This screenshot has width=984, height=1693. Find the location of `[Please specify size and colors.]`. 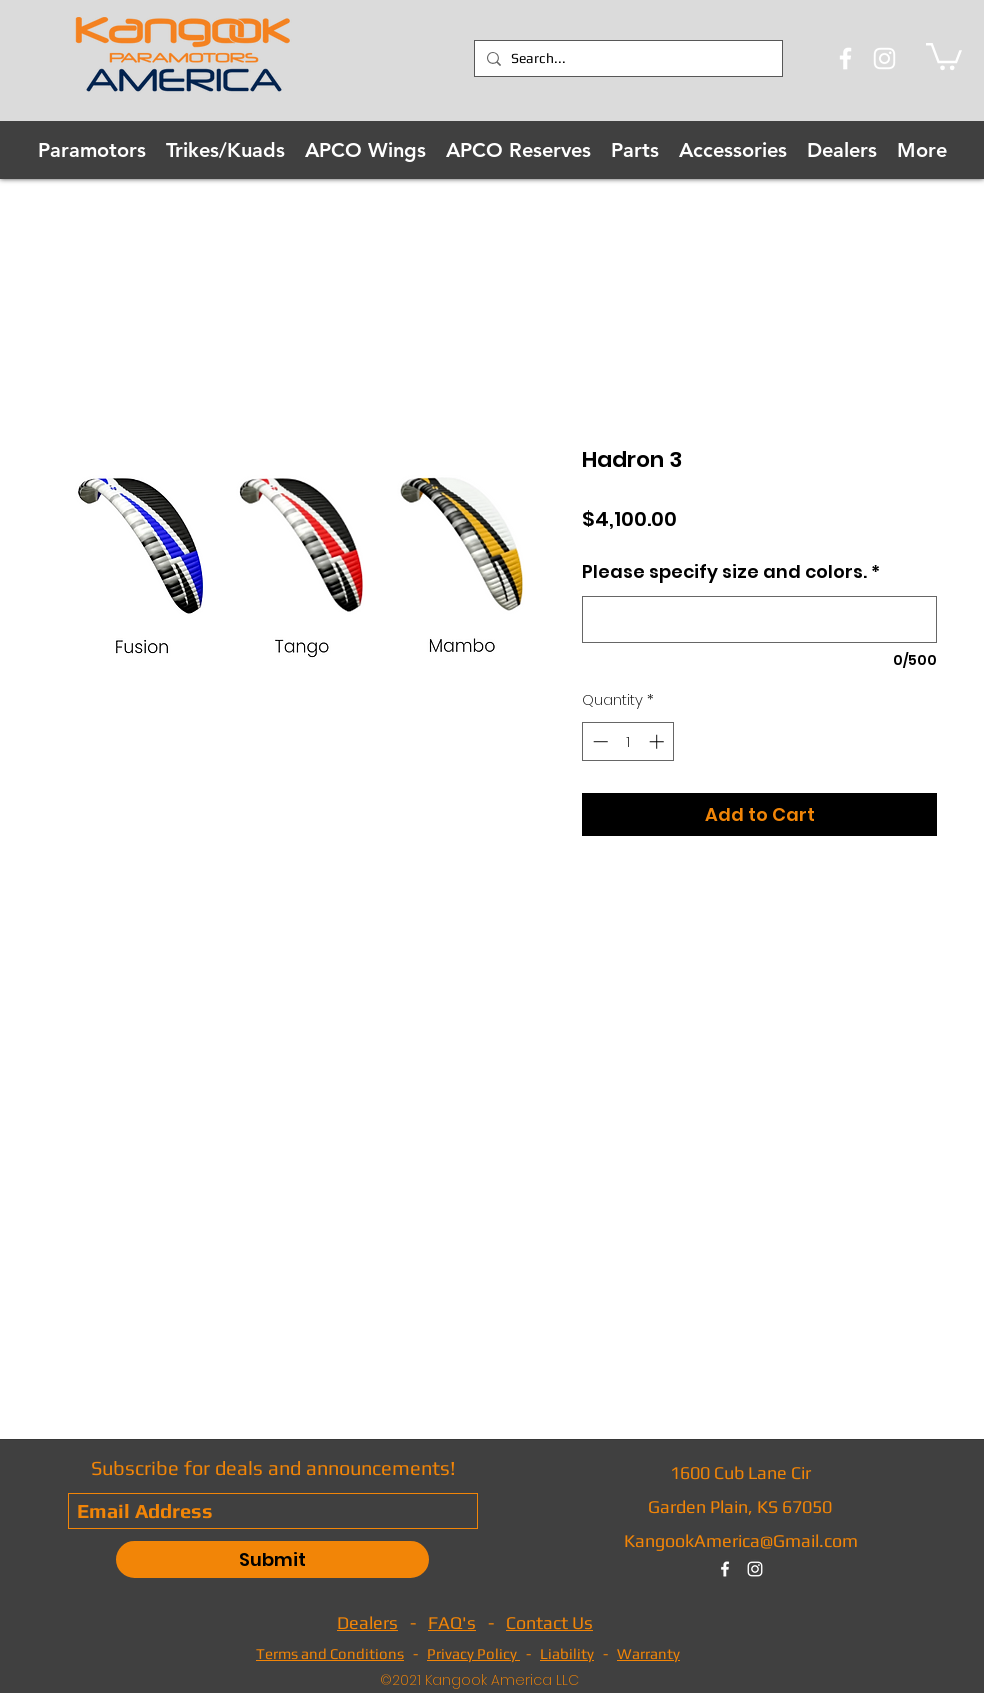

[Please specify size and colors.] is located at coordinates (759, 619).